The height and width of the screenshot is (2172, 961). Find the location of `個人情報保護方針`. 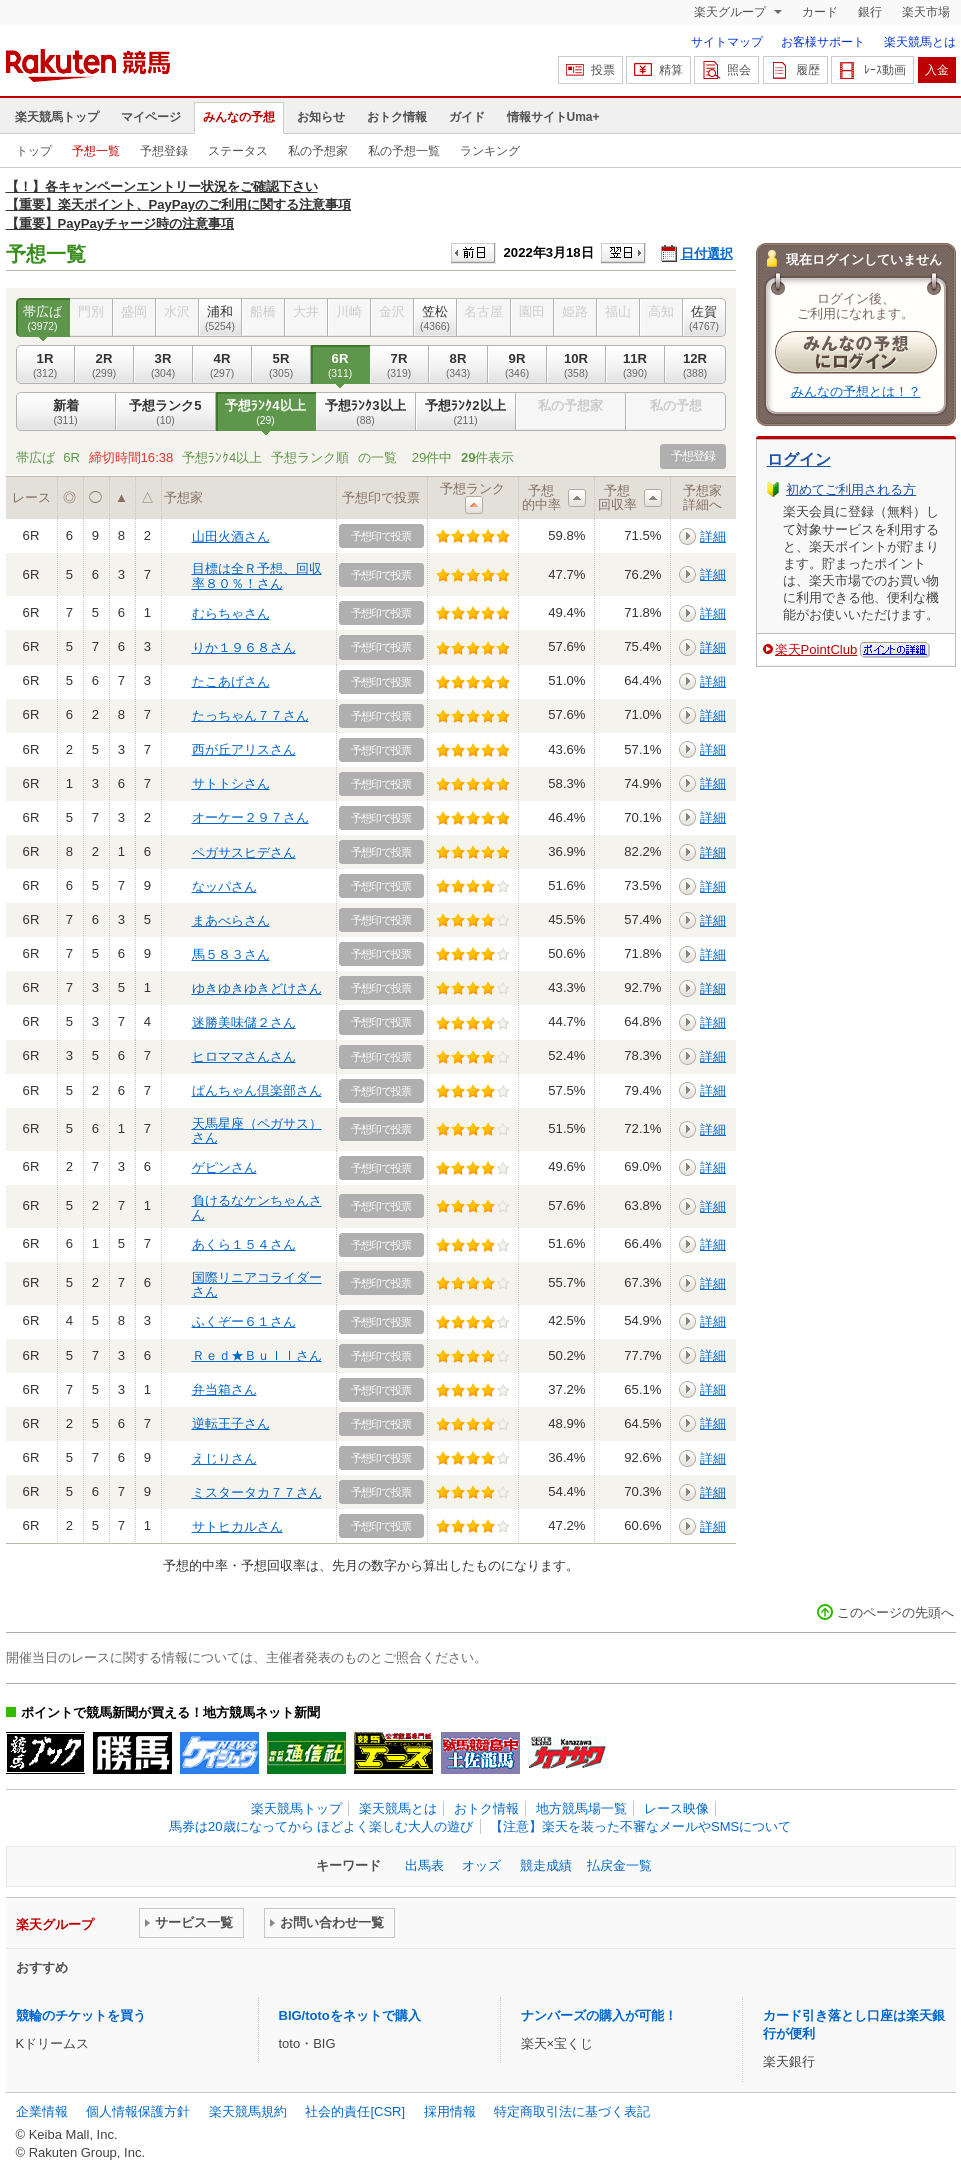

個人情報保護方針 is located at coordinates (138, 2111).